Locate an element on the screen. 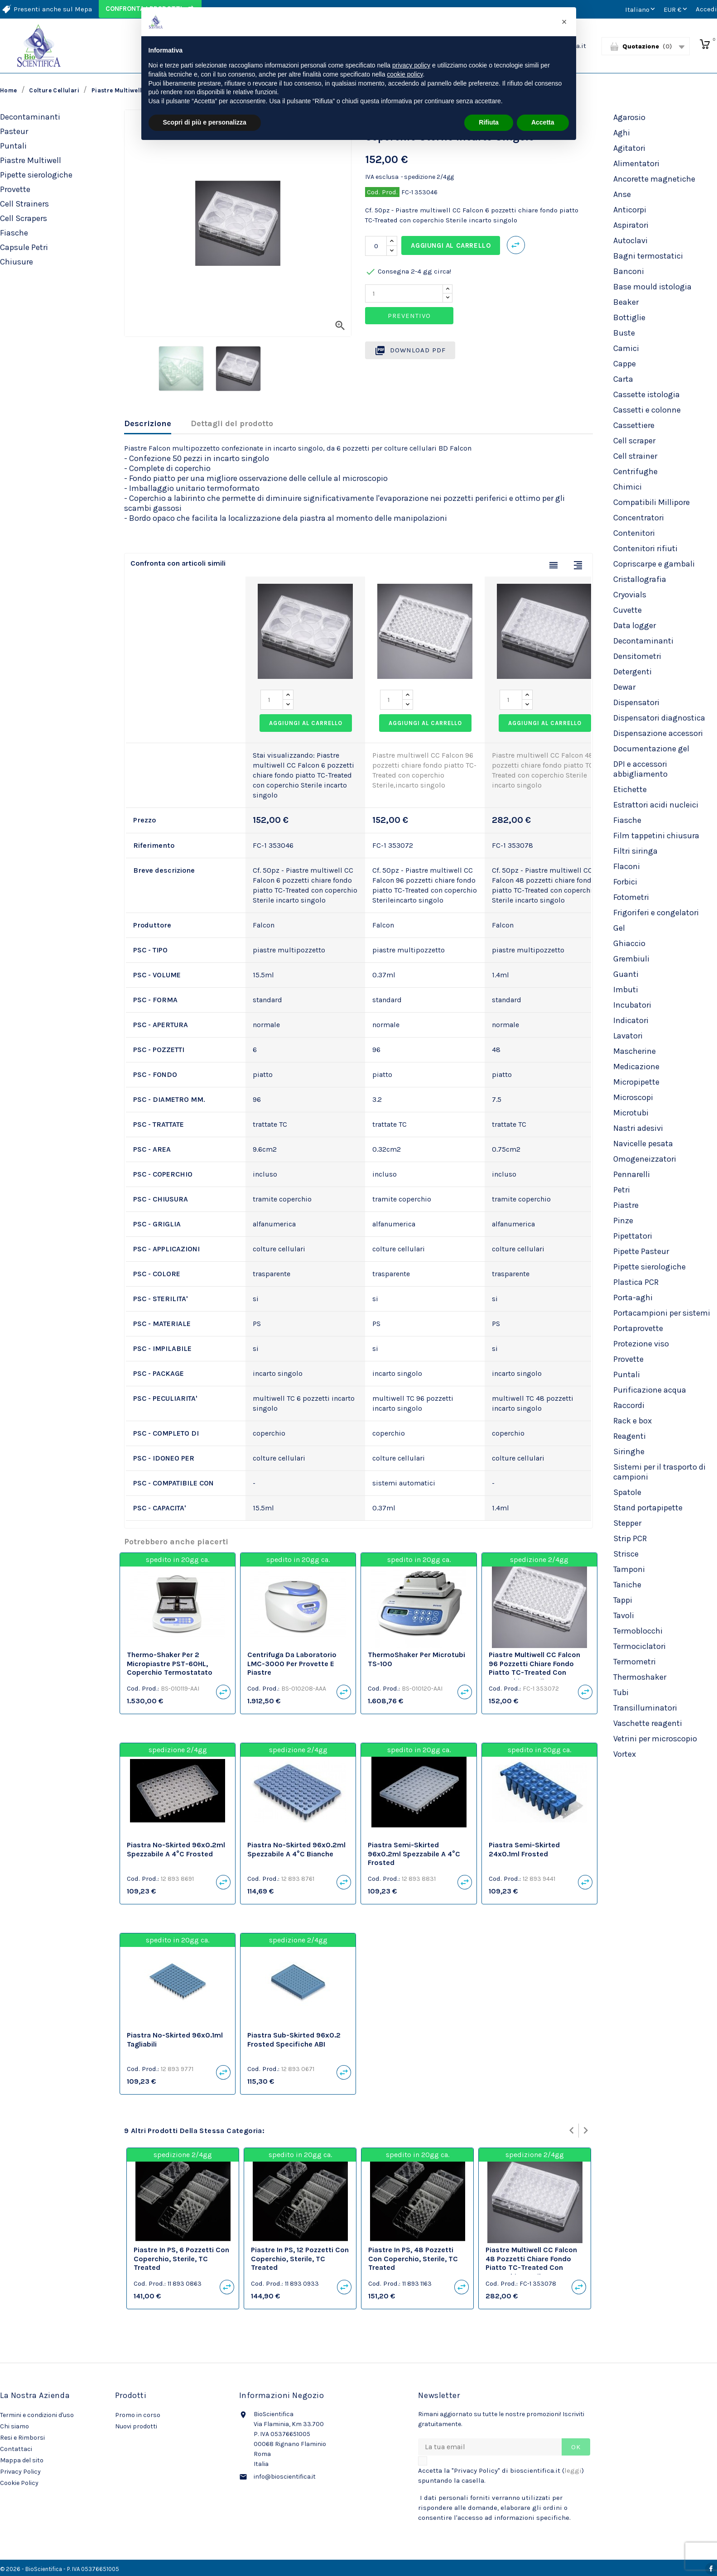  Porta-aghi is located at coordinates (633, 1297).